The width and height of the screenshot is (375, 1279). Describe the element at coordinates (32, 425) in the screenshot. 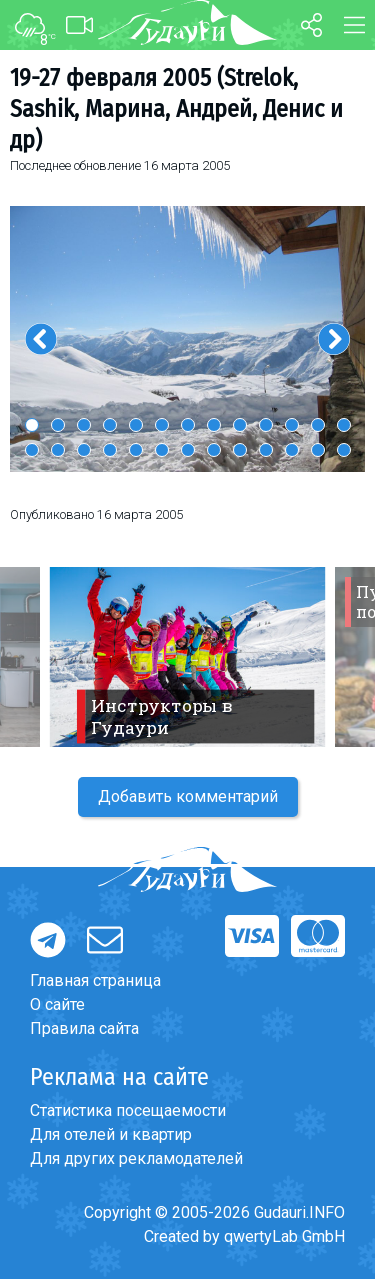

I see `1 [button]` at that location.